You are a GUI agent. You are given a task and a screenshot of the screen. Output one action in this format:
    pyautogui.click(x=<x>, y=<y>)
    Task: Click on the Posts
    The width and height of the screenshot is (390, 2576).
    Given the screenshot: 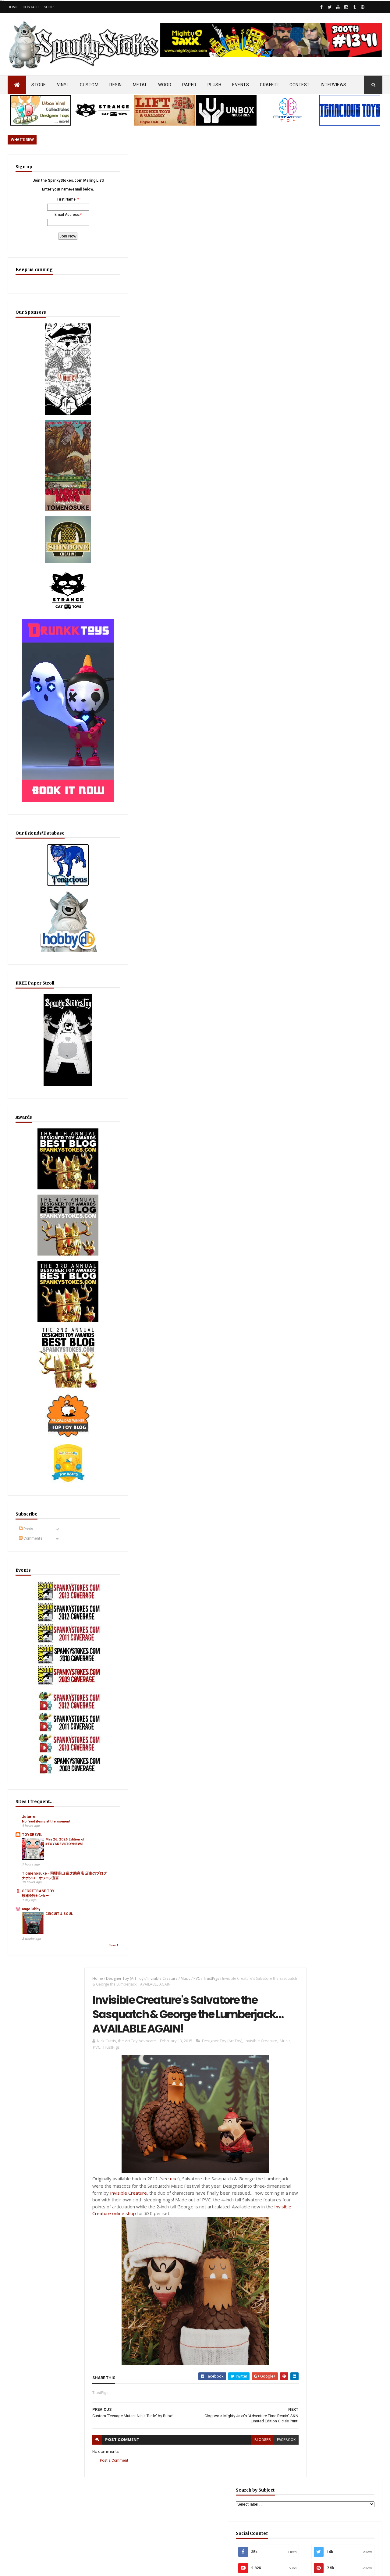 What is the action you would take?
    pyautogui.click(x=26, y=1412)
    